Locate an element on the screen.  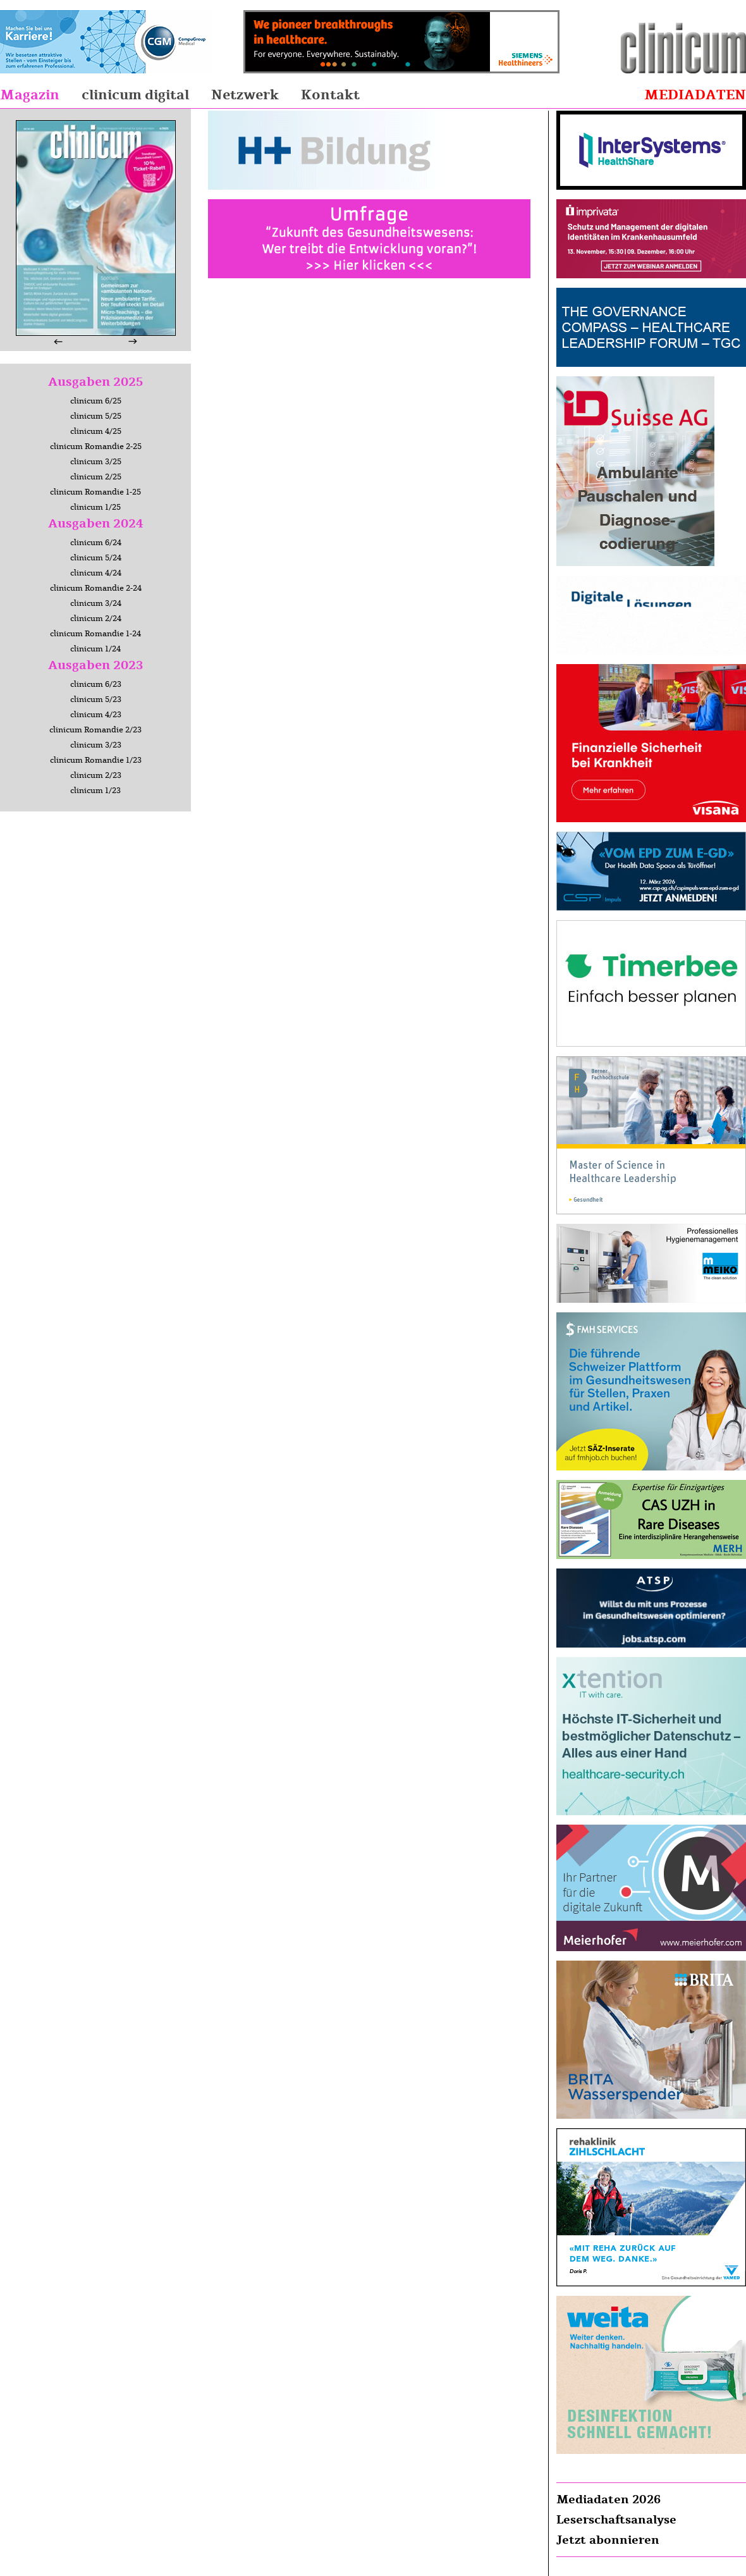
clinicum 3/25 is located at coordinates (95, 461).